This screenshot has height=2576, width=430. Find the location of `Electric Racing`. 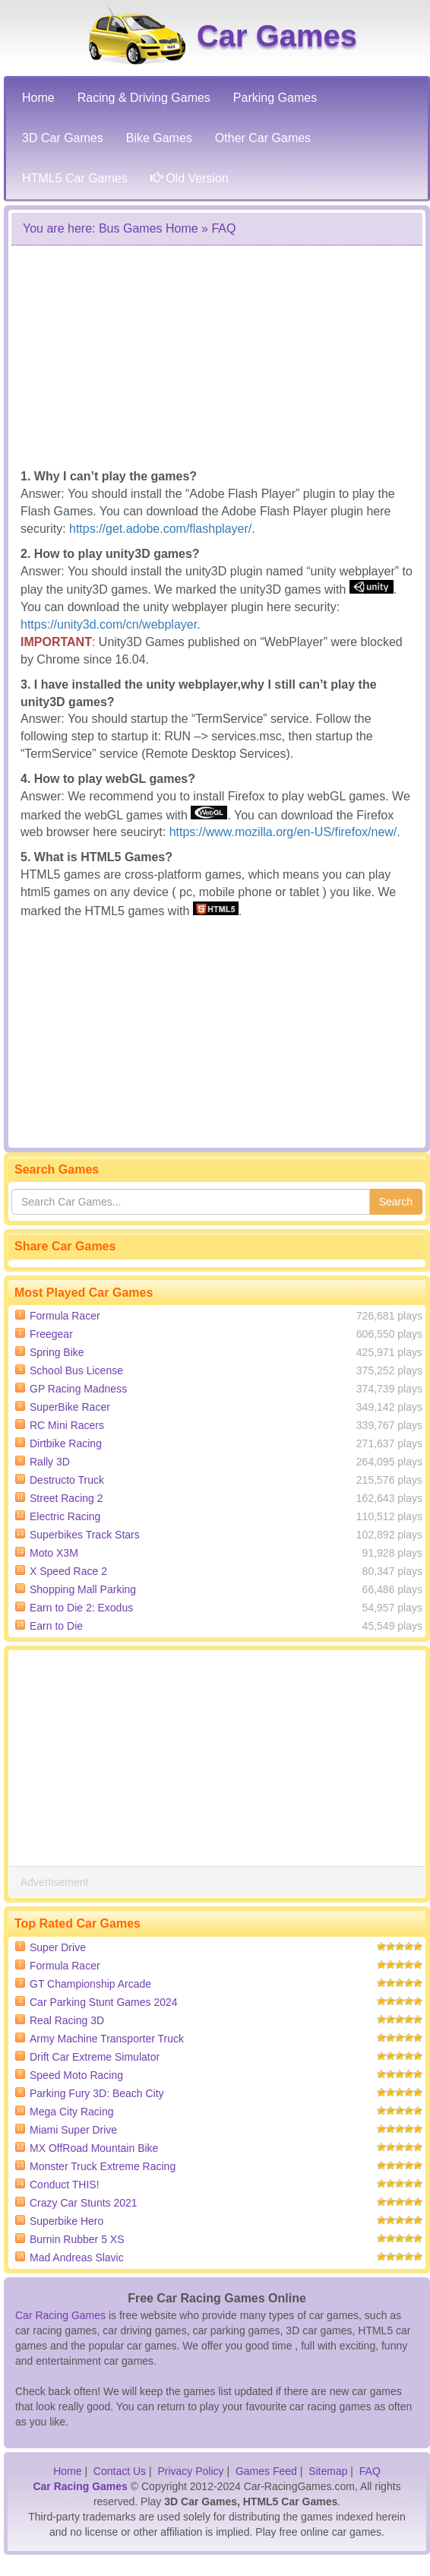

Electric Racing is located at coordinates (65, 1516).